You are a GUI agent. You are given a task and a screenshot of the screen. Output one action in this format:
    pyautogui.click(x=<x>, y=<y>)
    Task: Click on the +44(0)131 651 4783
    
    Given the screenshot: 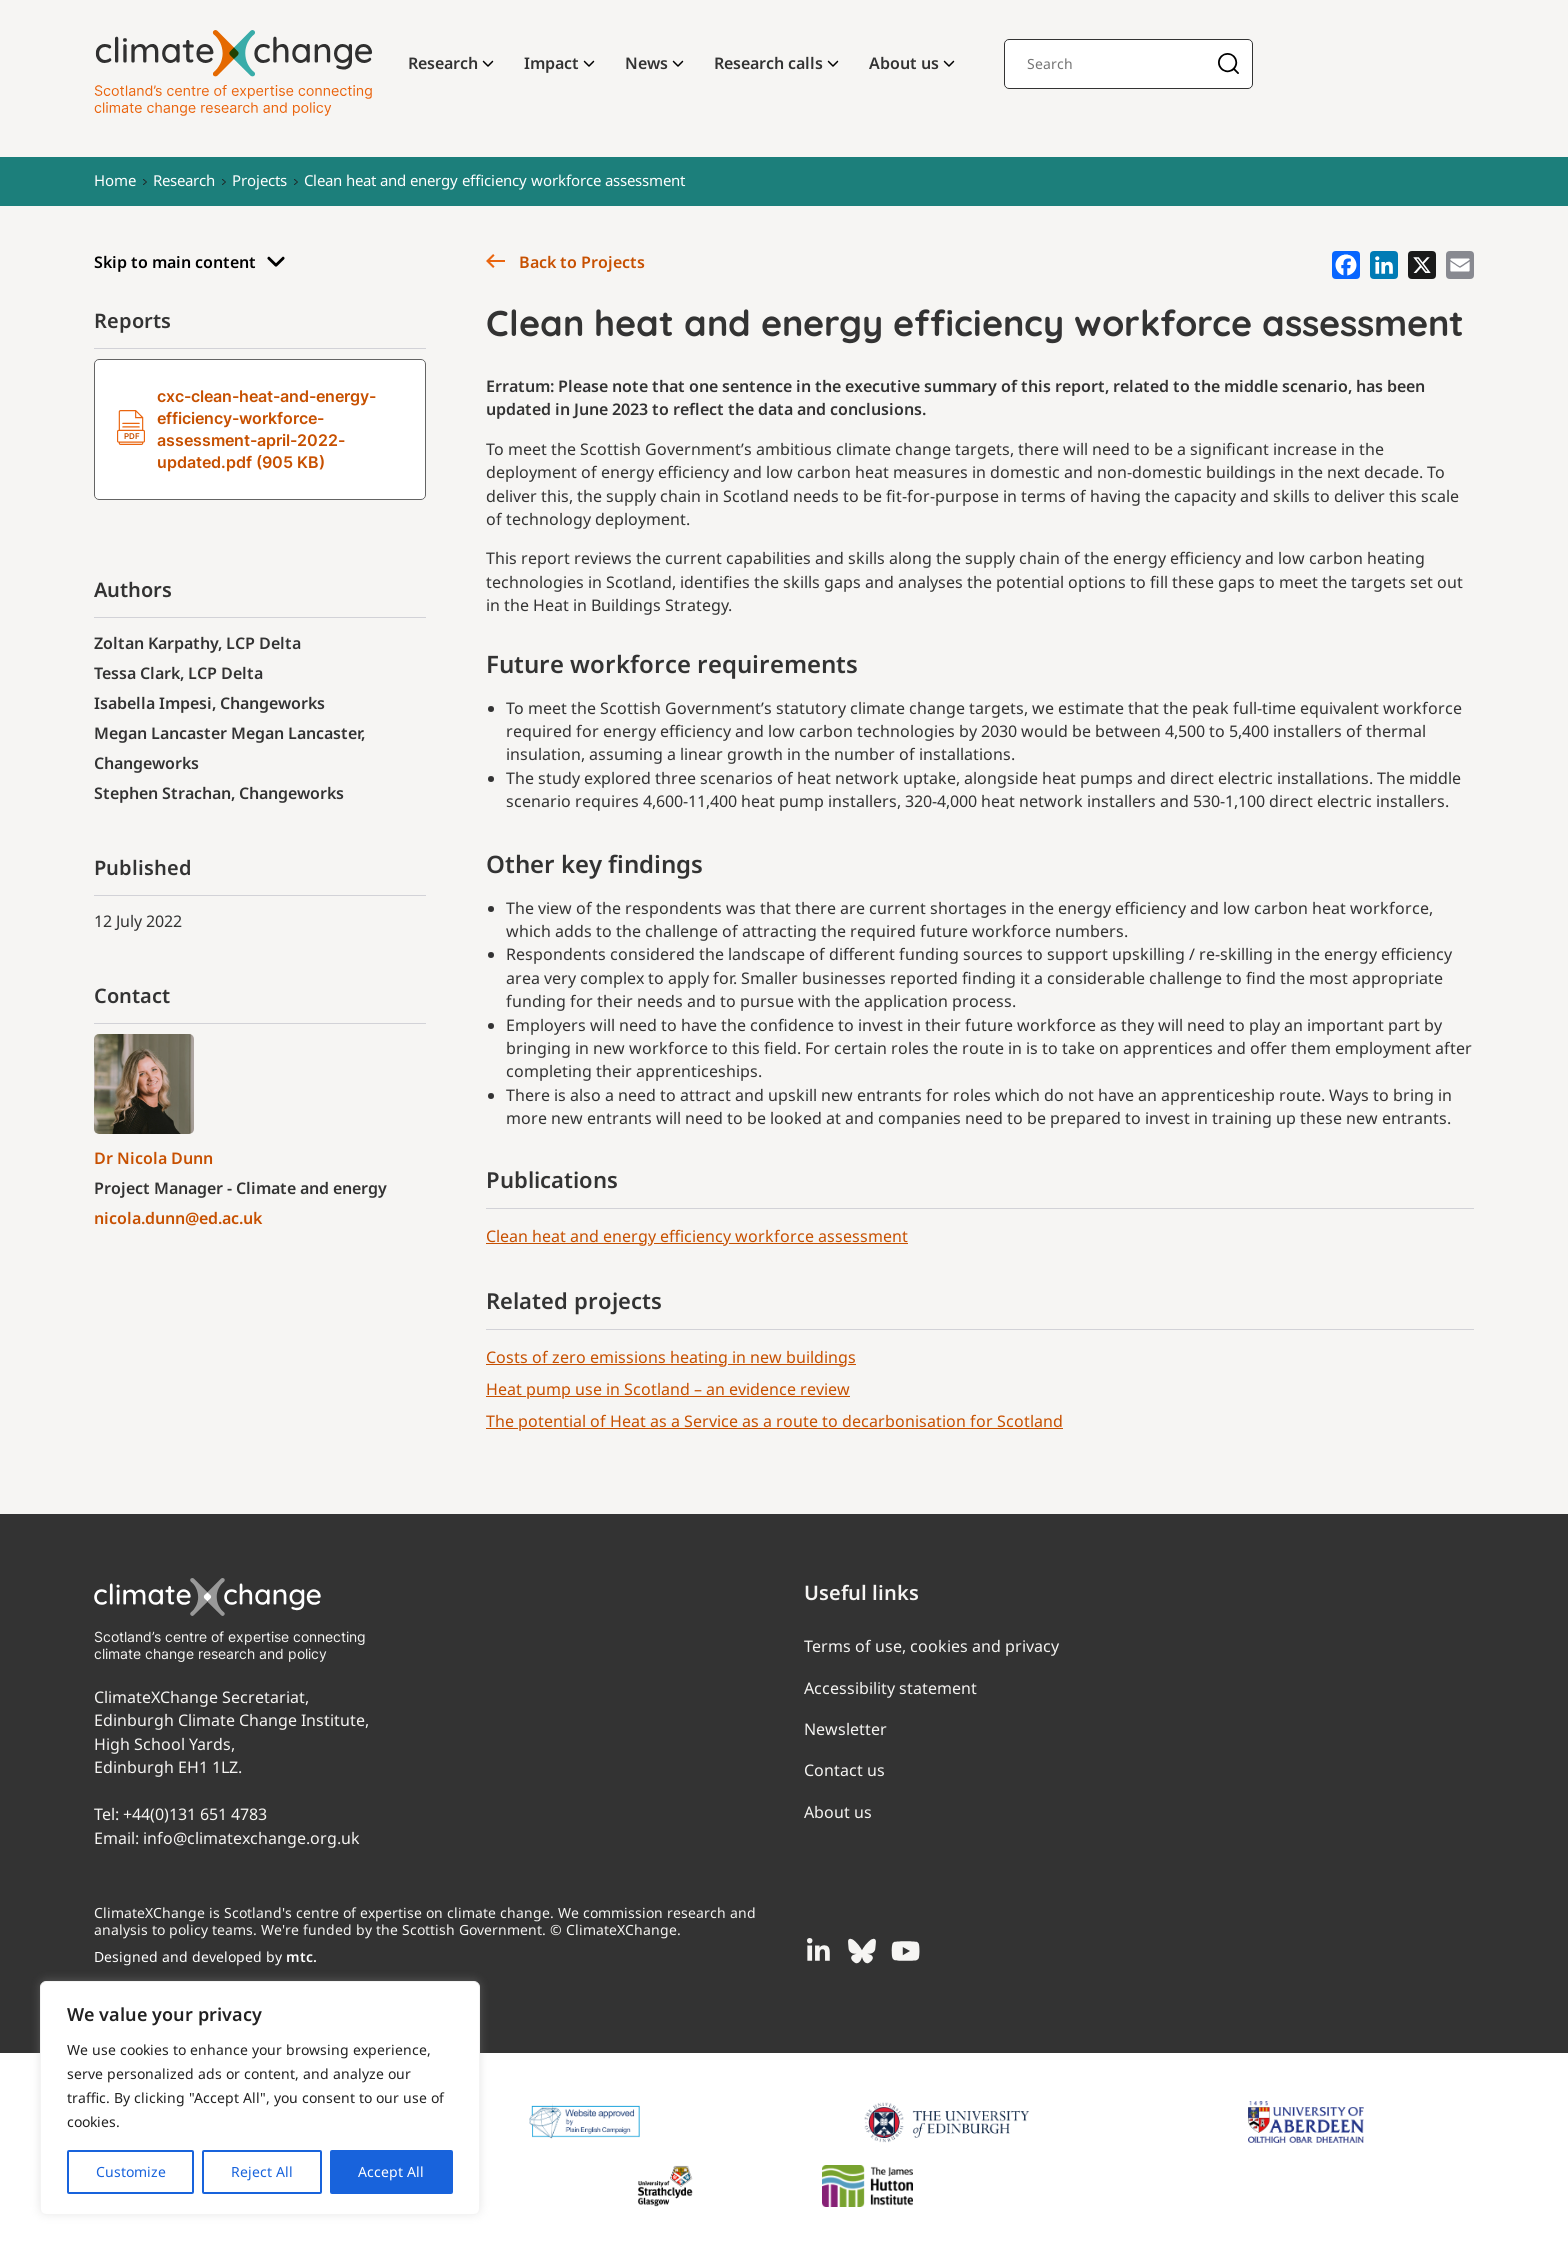 What is the action you would take?
    pyautogui.click(x=195, y=1814)
    